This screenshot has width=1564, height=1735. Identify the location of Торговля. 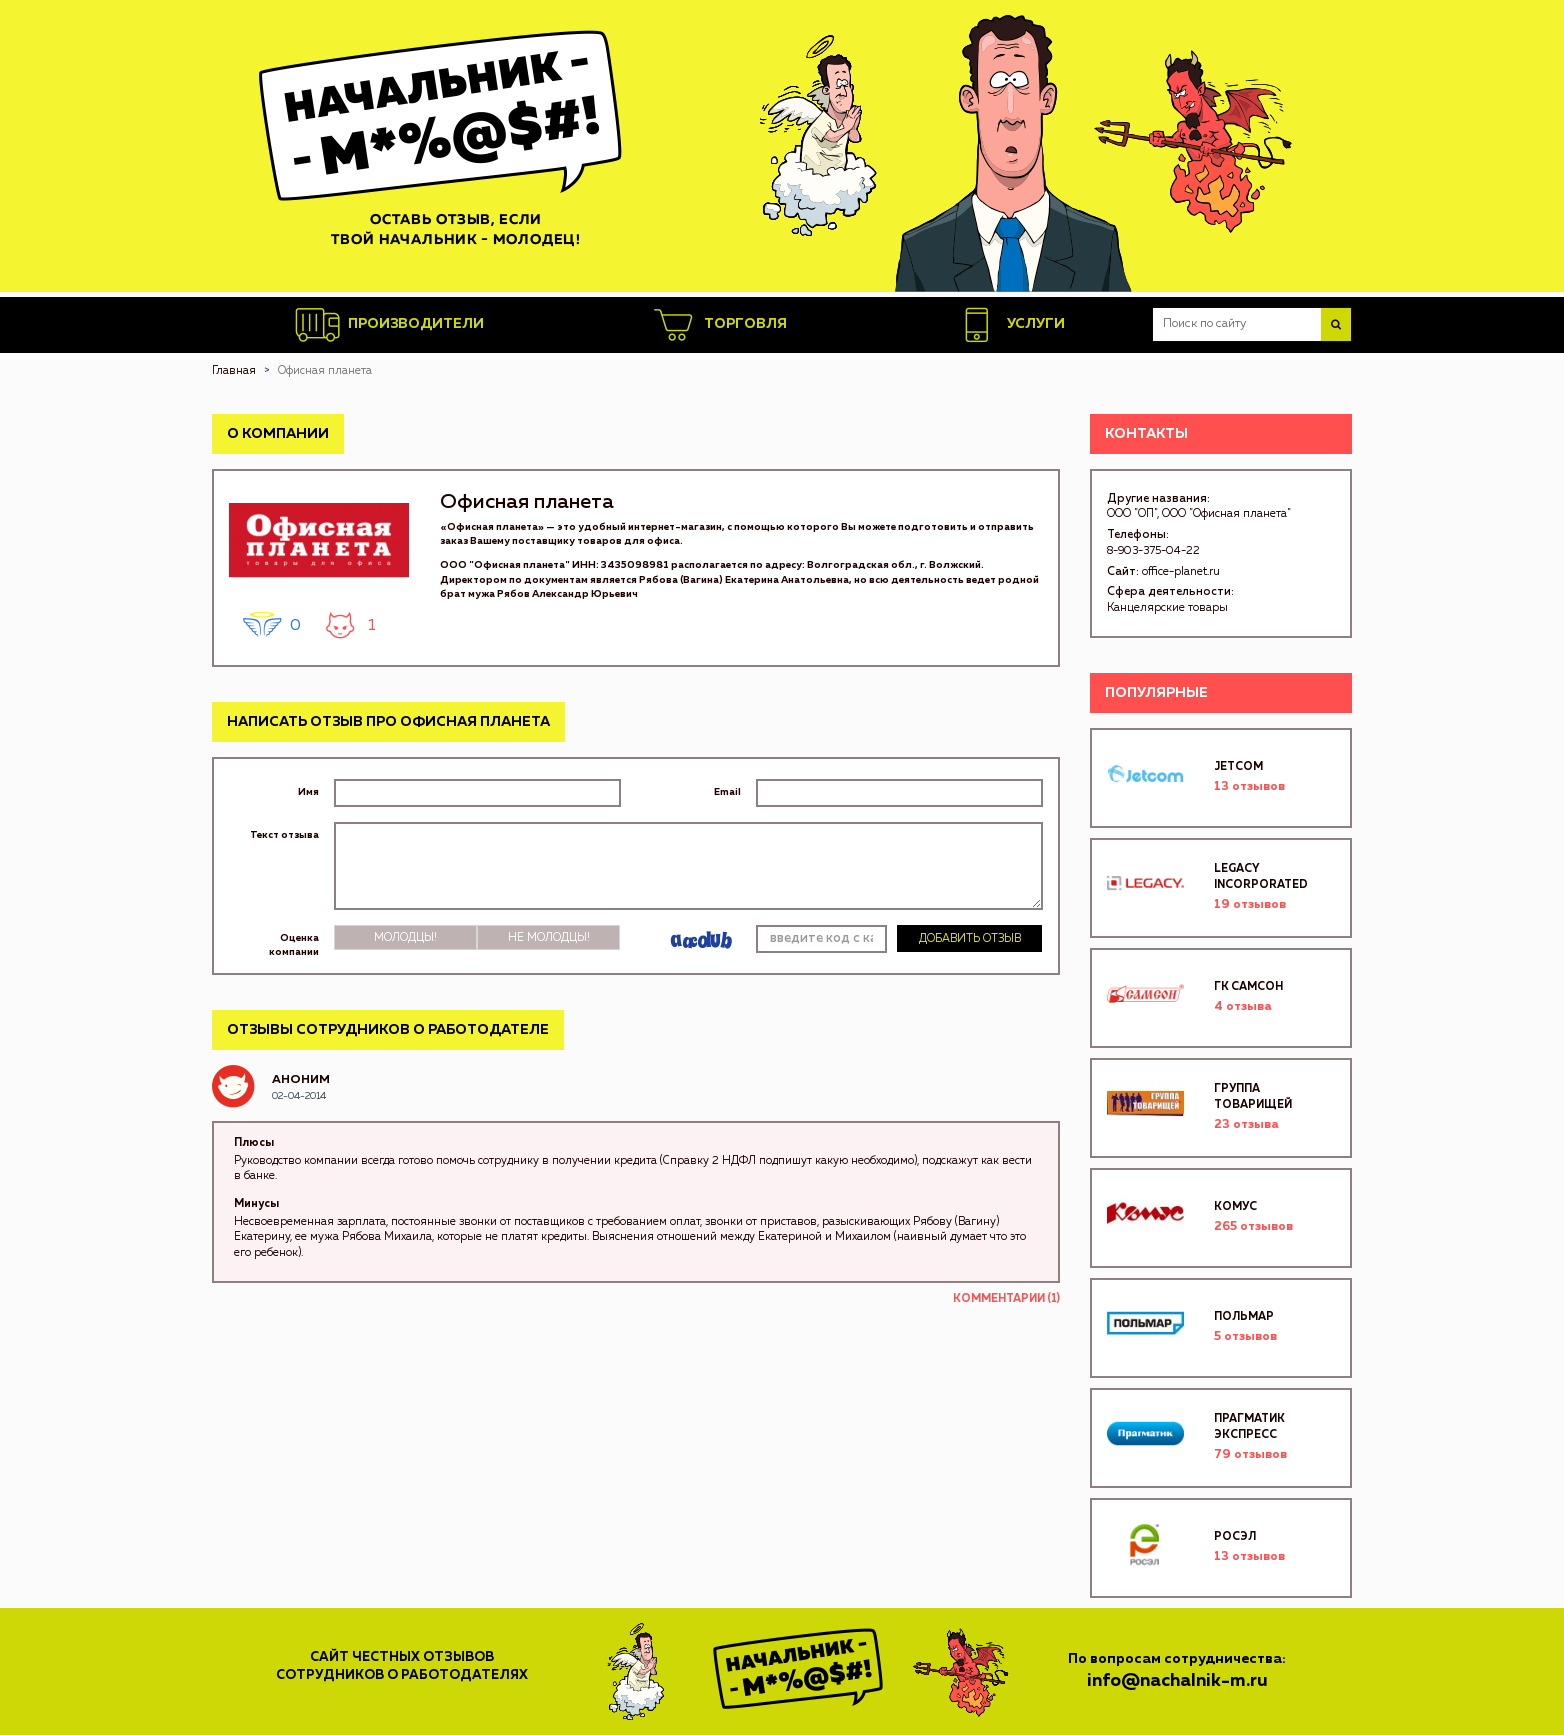
(719, 325).